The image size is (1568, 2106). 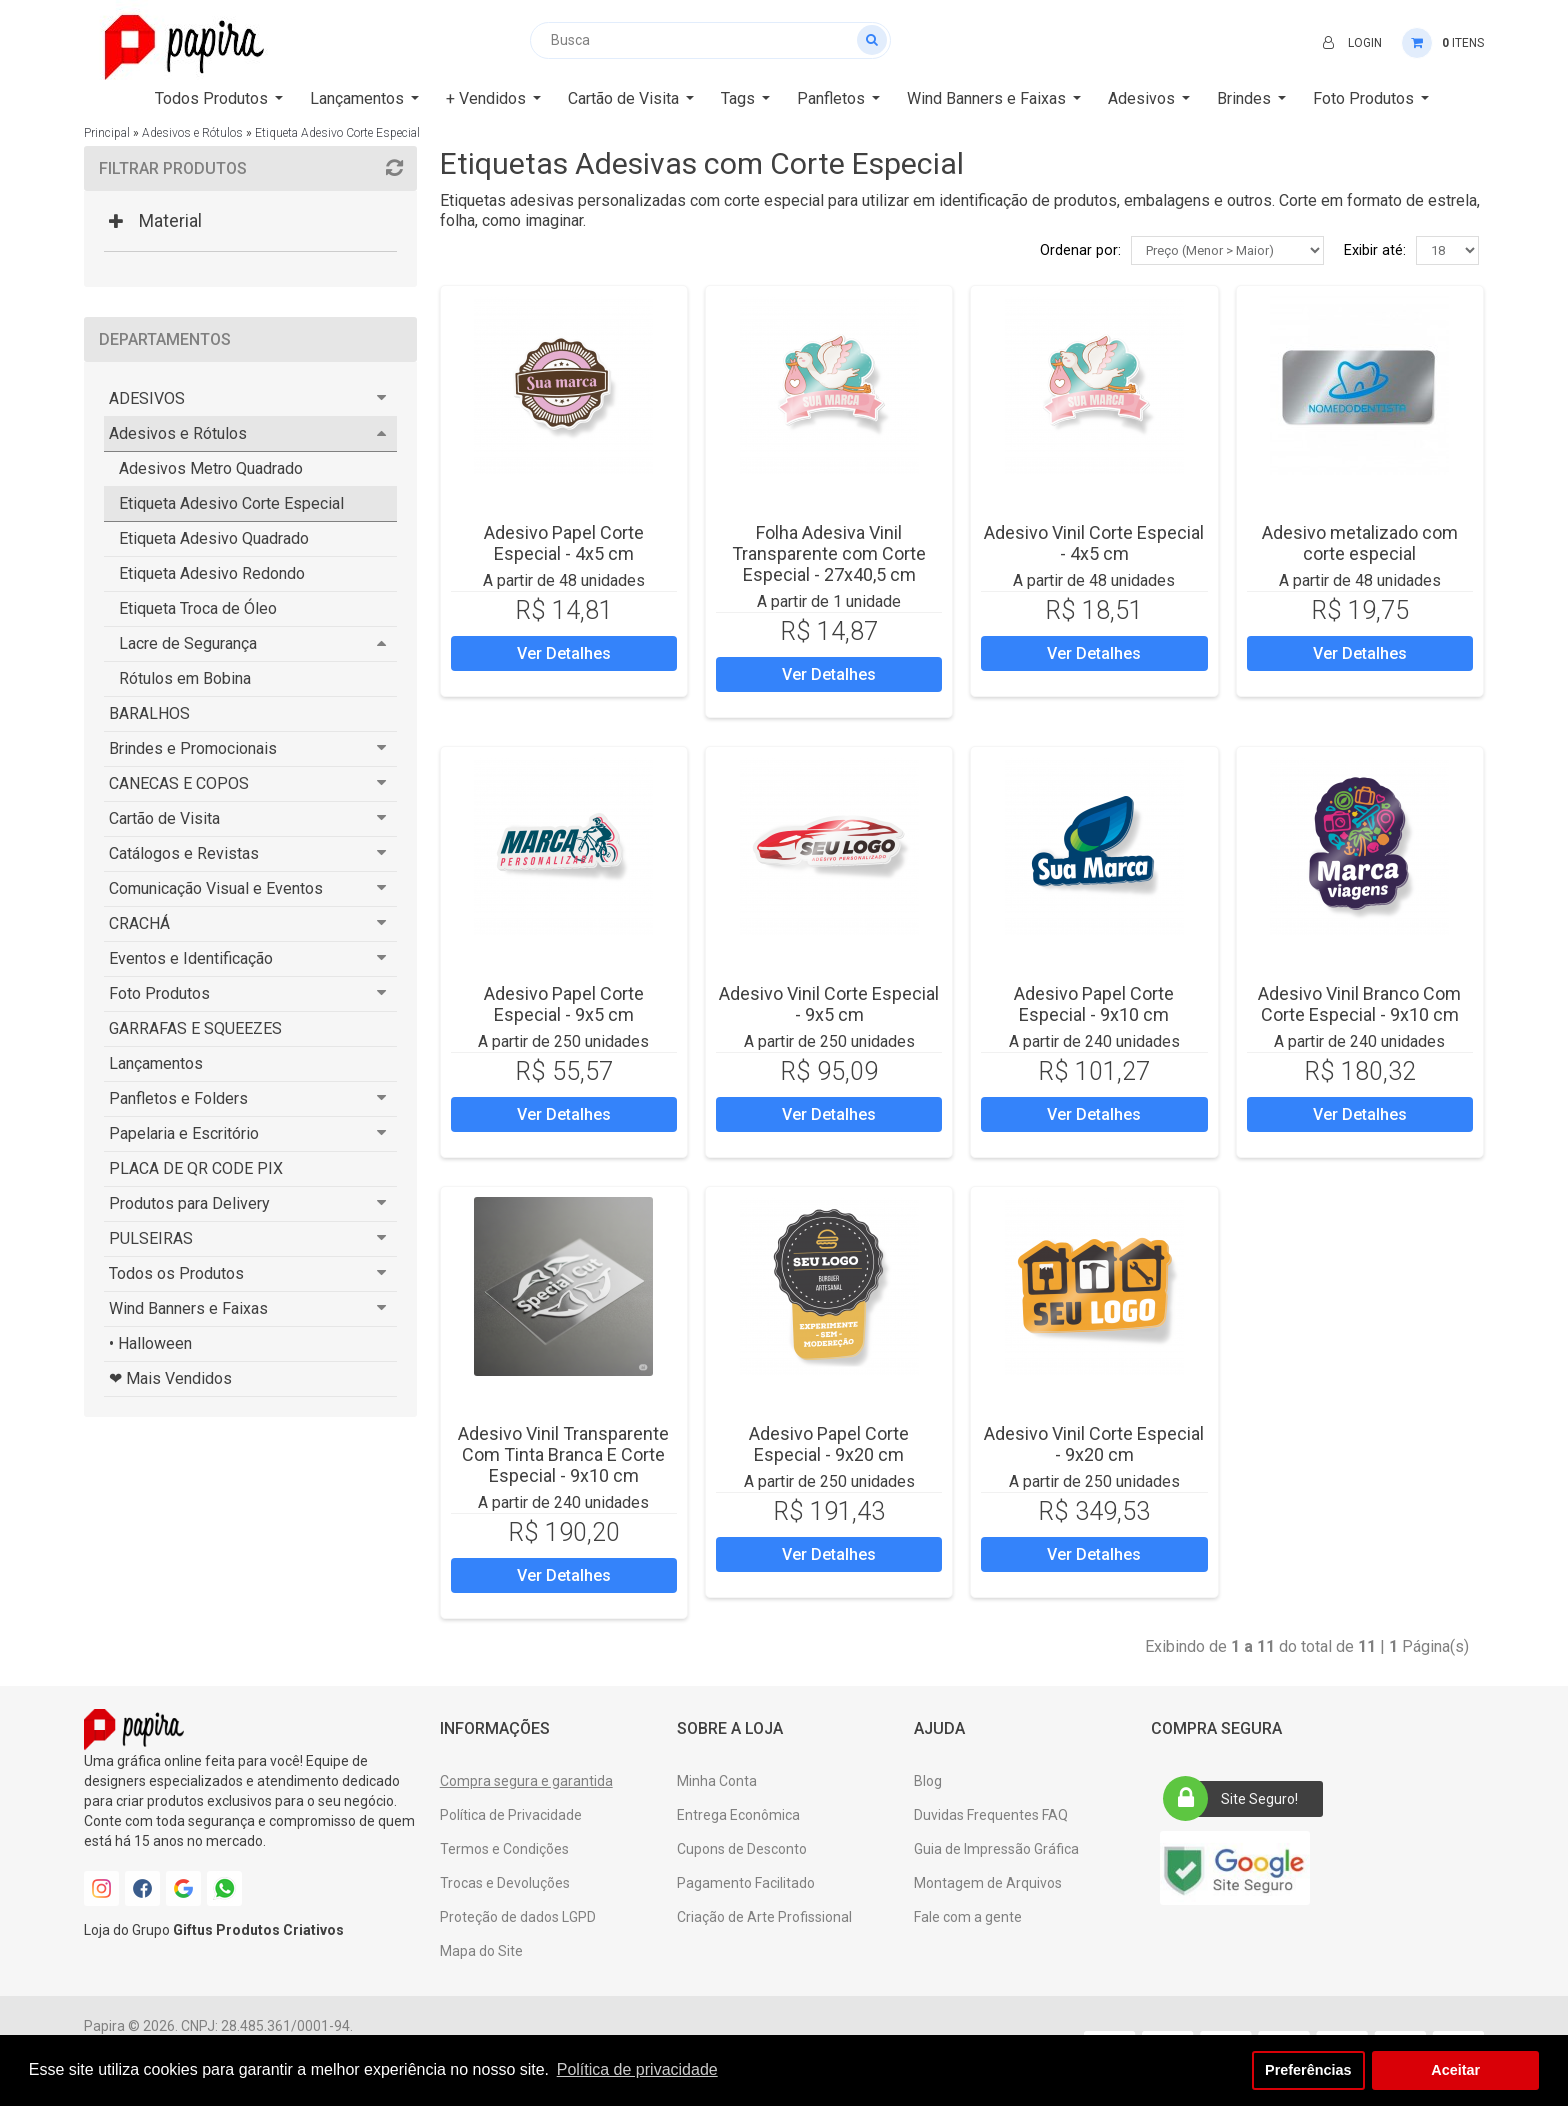 What do you see at coordinates (211, 468) in the screenshot?
I see `Adesivos Metro Quadrado` at bounding box center [211, 468].